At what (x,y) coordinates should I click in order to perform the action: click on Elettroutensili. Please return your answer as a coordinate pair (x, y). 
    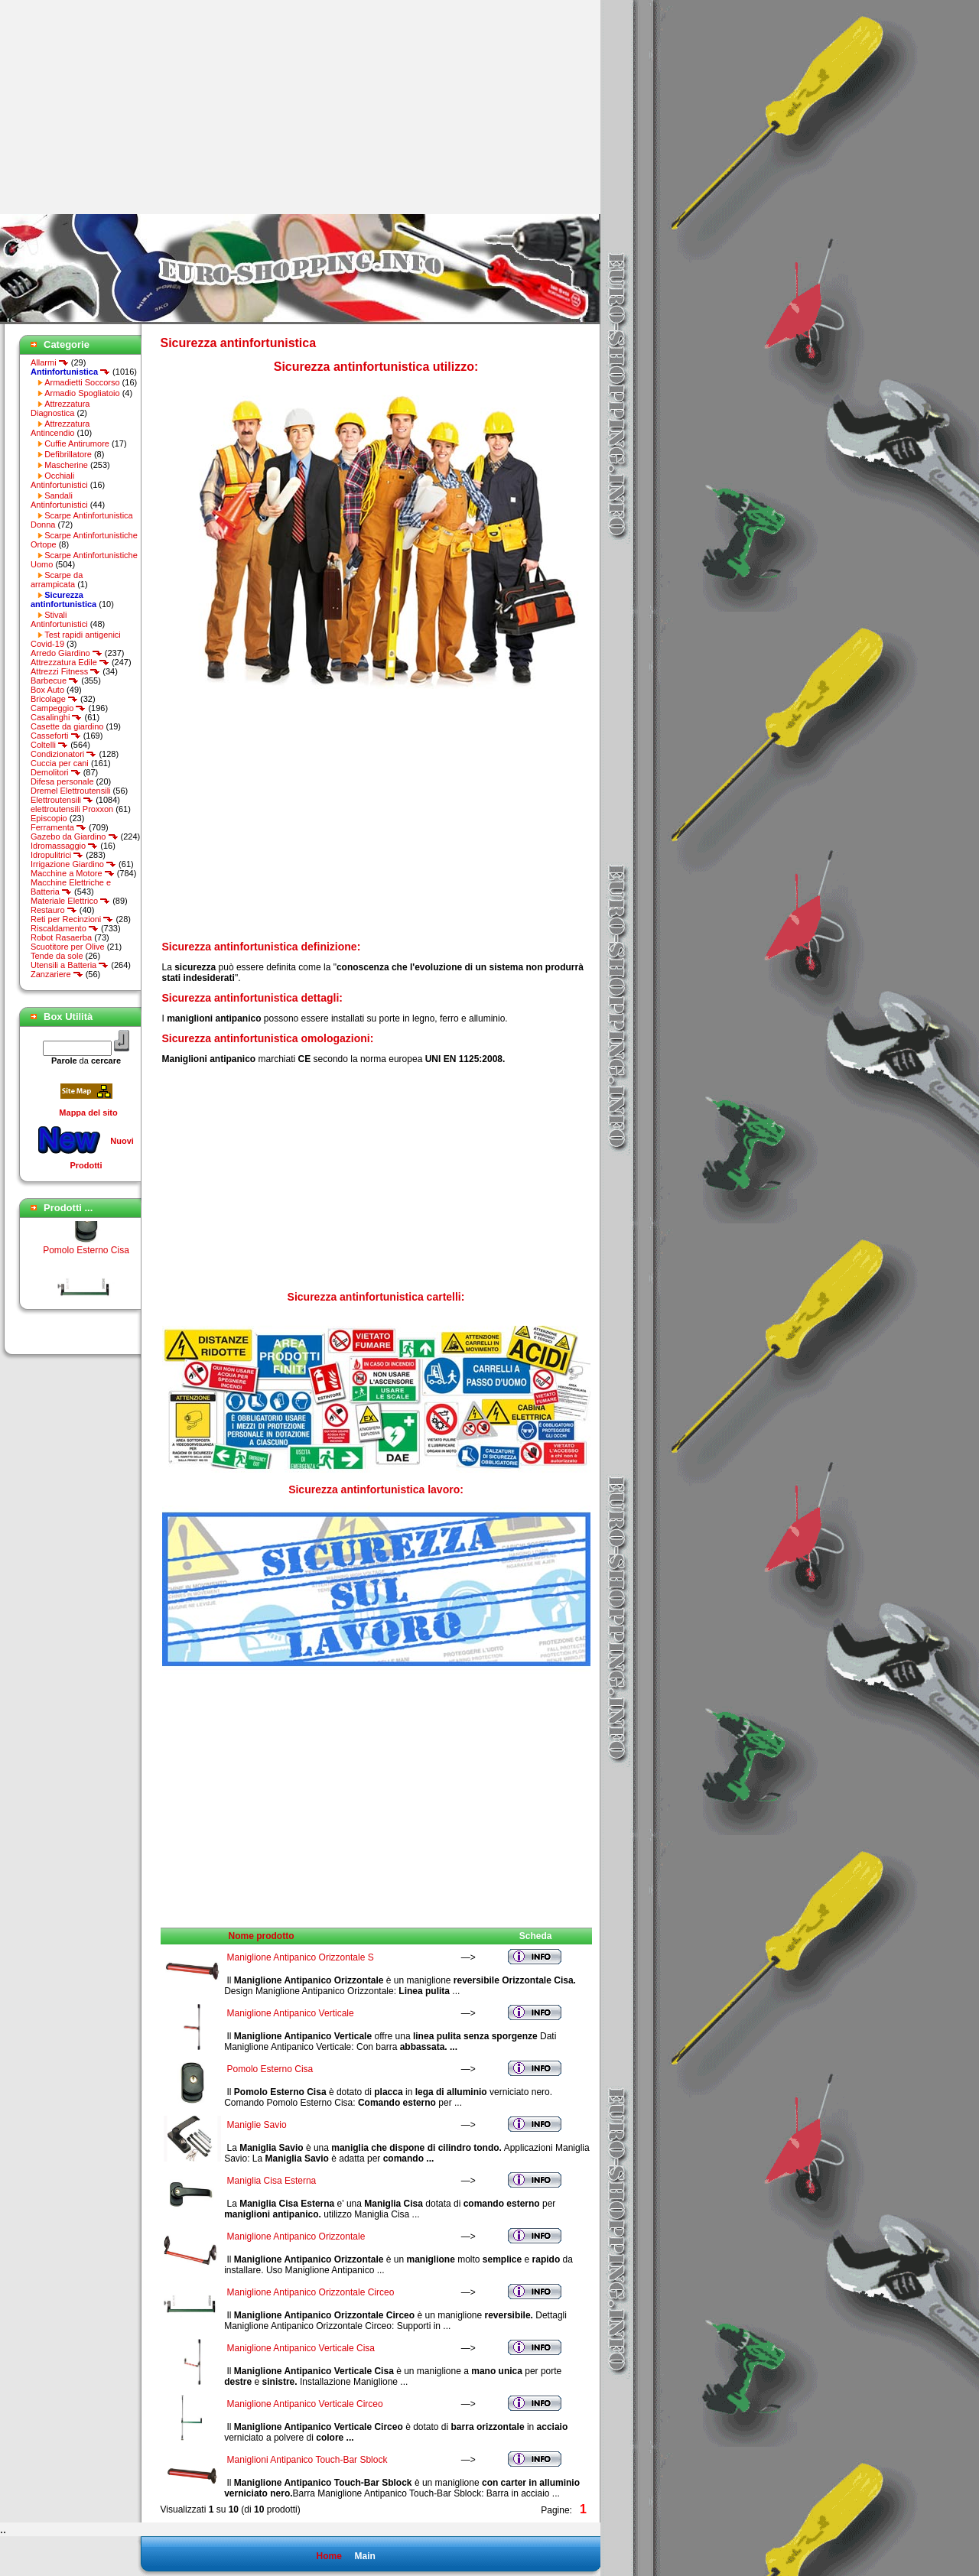
    Looking at the image, I should click on (62, 799).